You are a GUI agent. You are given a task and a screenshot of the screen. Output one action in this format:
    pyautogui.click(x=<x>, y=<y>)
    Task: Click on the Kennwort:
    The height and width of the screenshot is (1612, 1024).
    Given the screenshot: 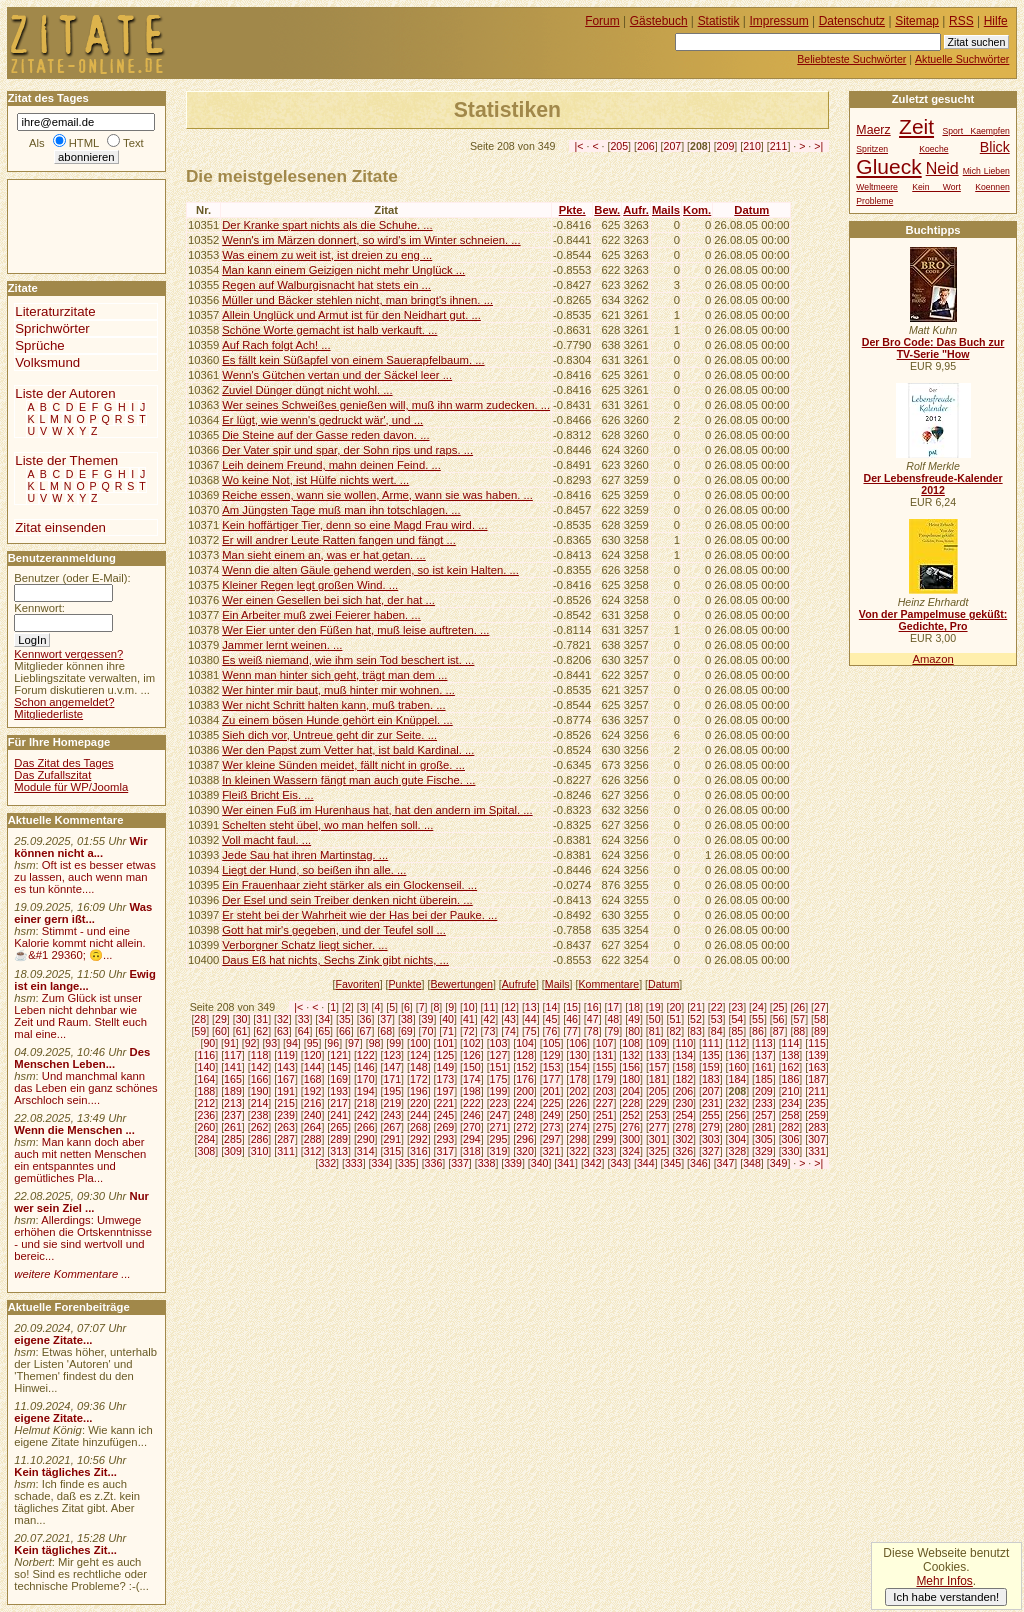 What is the action you would take?
    pyautogui.click(x=39, y=608)
    